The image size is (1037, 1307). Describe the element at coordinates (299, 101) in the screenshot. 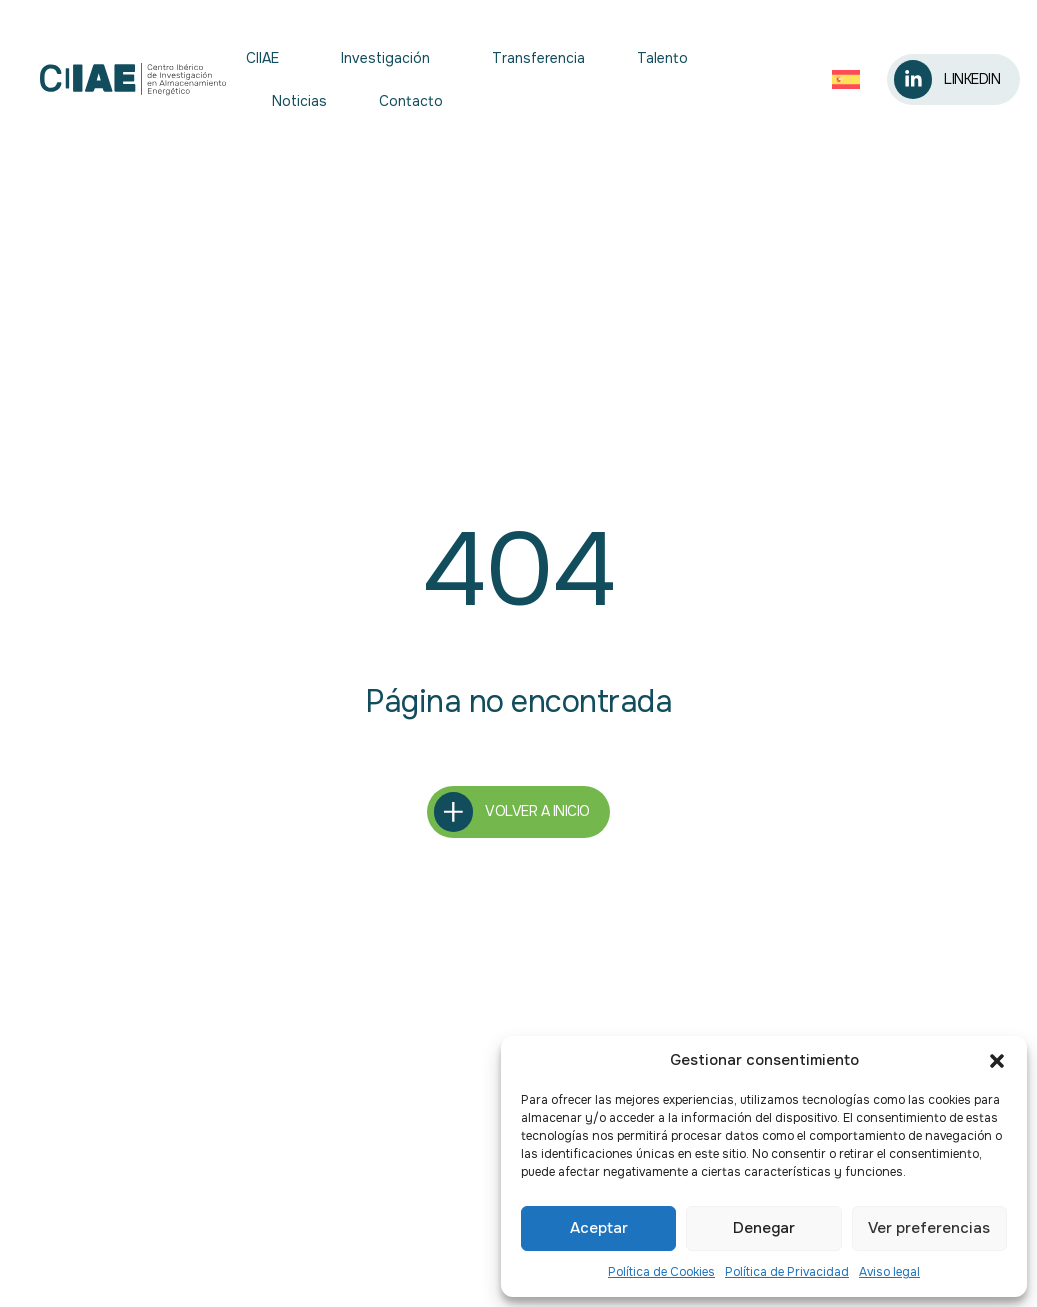

I see `Noticias` at that location.